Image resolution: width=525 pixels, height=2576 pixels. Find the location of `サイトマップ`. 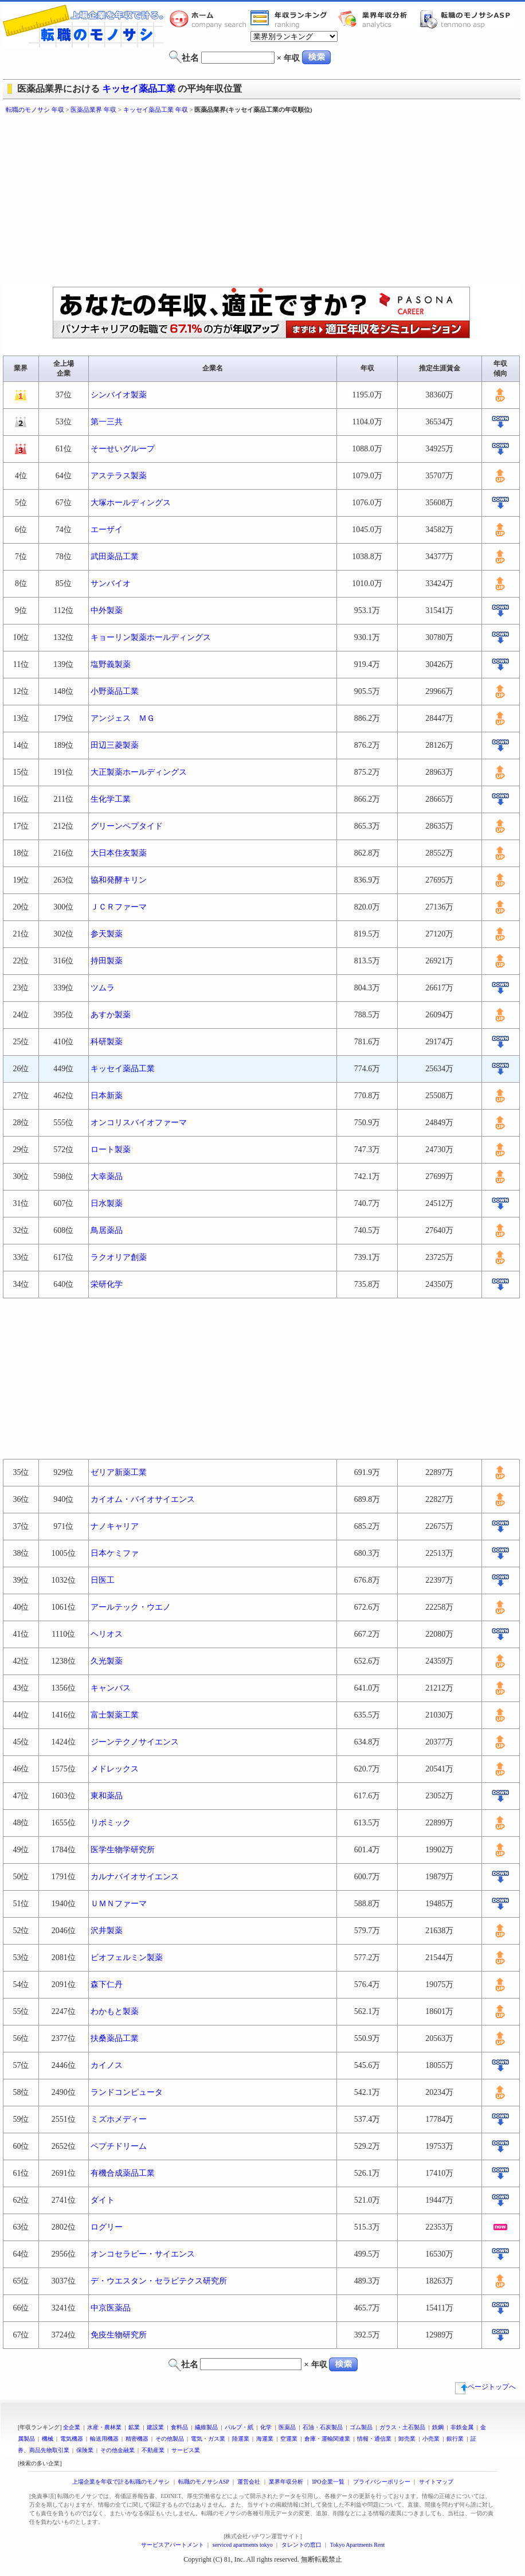

サイトマップ is located at coordinates (436, 2482).